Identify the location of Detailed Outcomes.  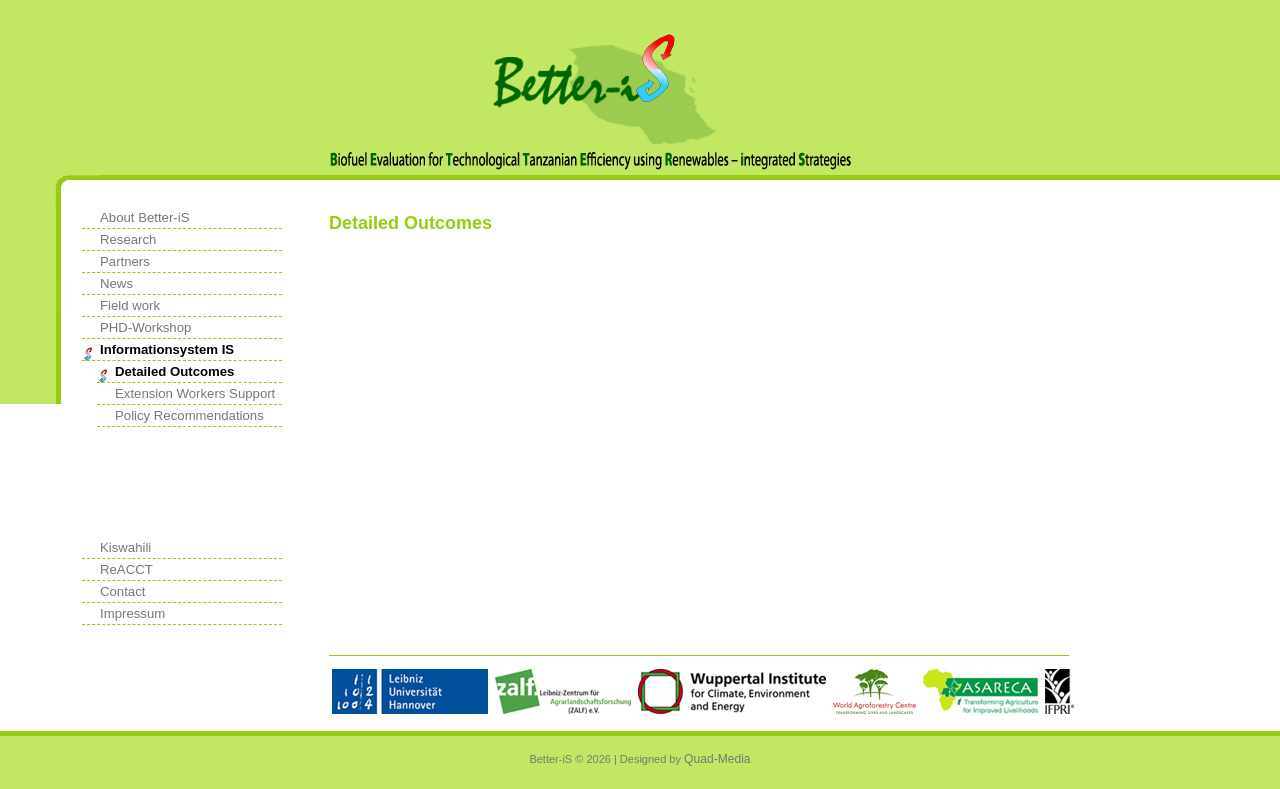
(174, 371).